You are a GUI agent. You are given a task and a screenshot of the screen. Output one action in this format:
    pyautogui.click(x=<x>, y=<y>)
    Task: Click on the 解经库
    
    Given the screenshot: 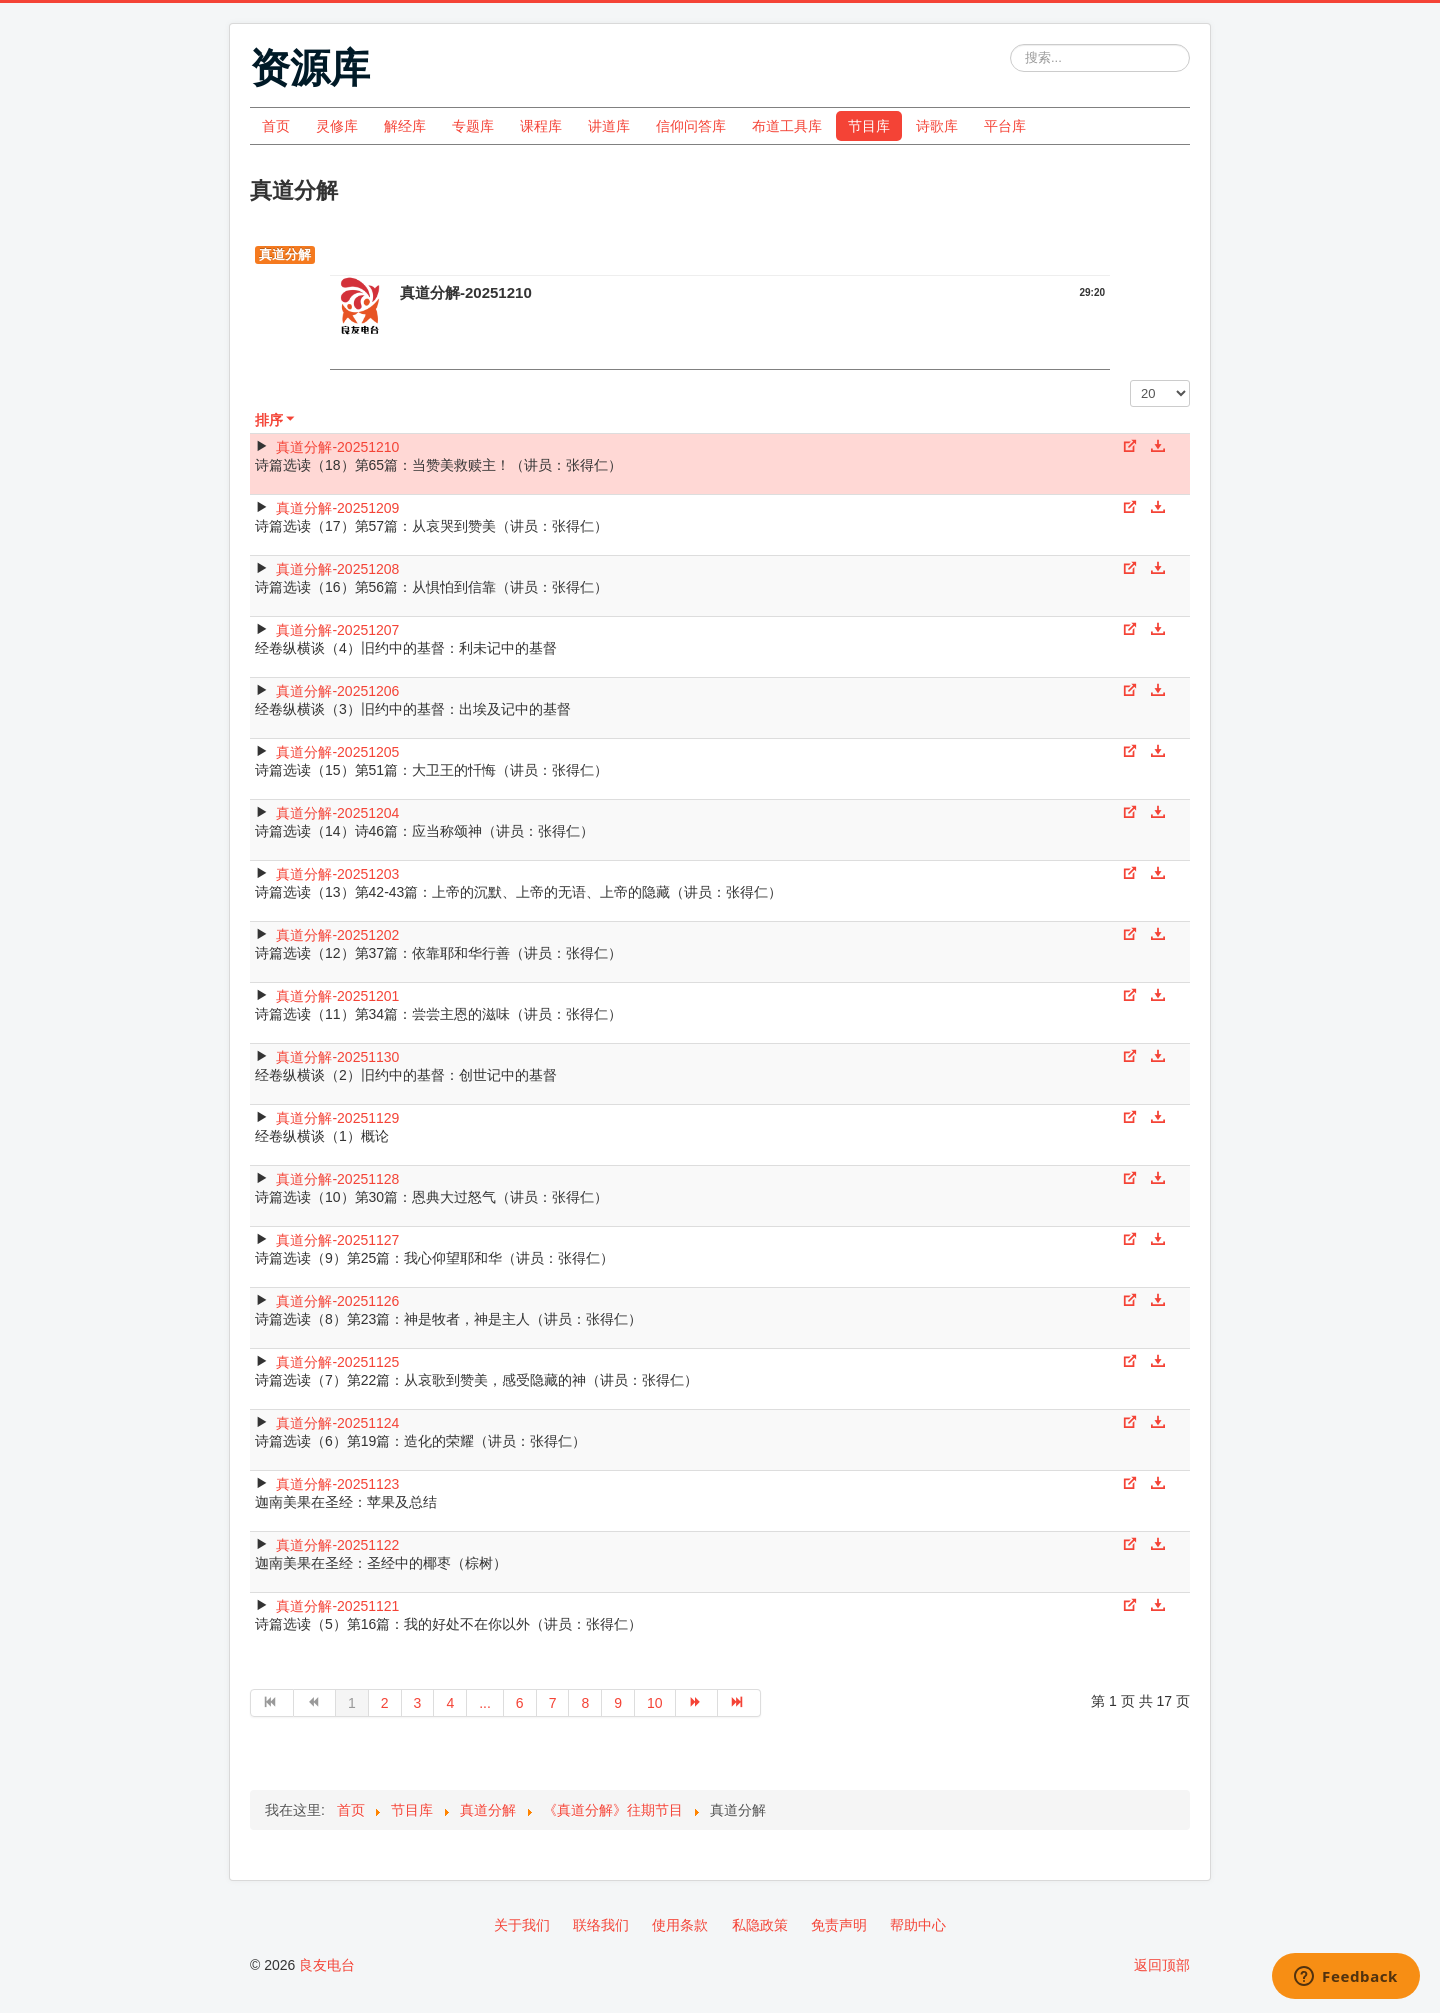 What is the action you would take?
    pyautogui.click(x=405, y=126)
    